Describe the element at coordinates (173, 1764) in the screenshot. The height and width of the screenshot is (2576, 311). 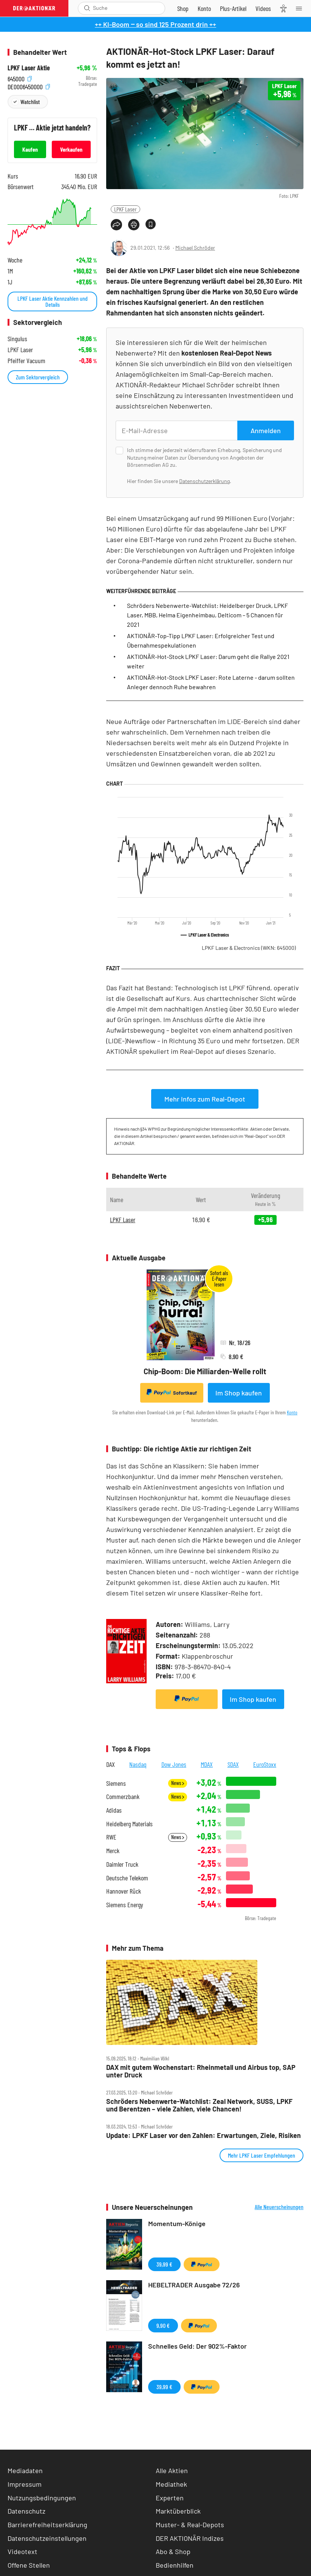
I see `Dow Jones` at that location.